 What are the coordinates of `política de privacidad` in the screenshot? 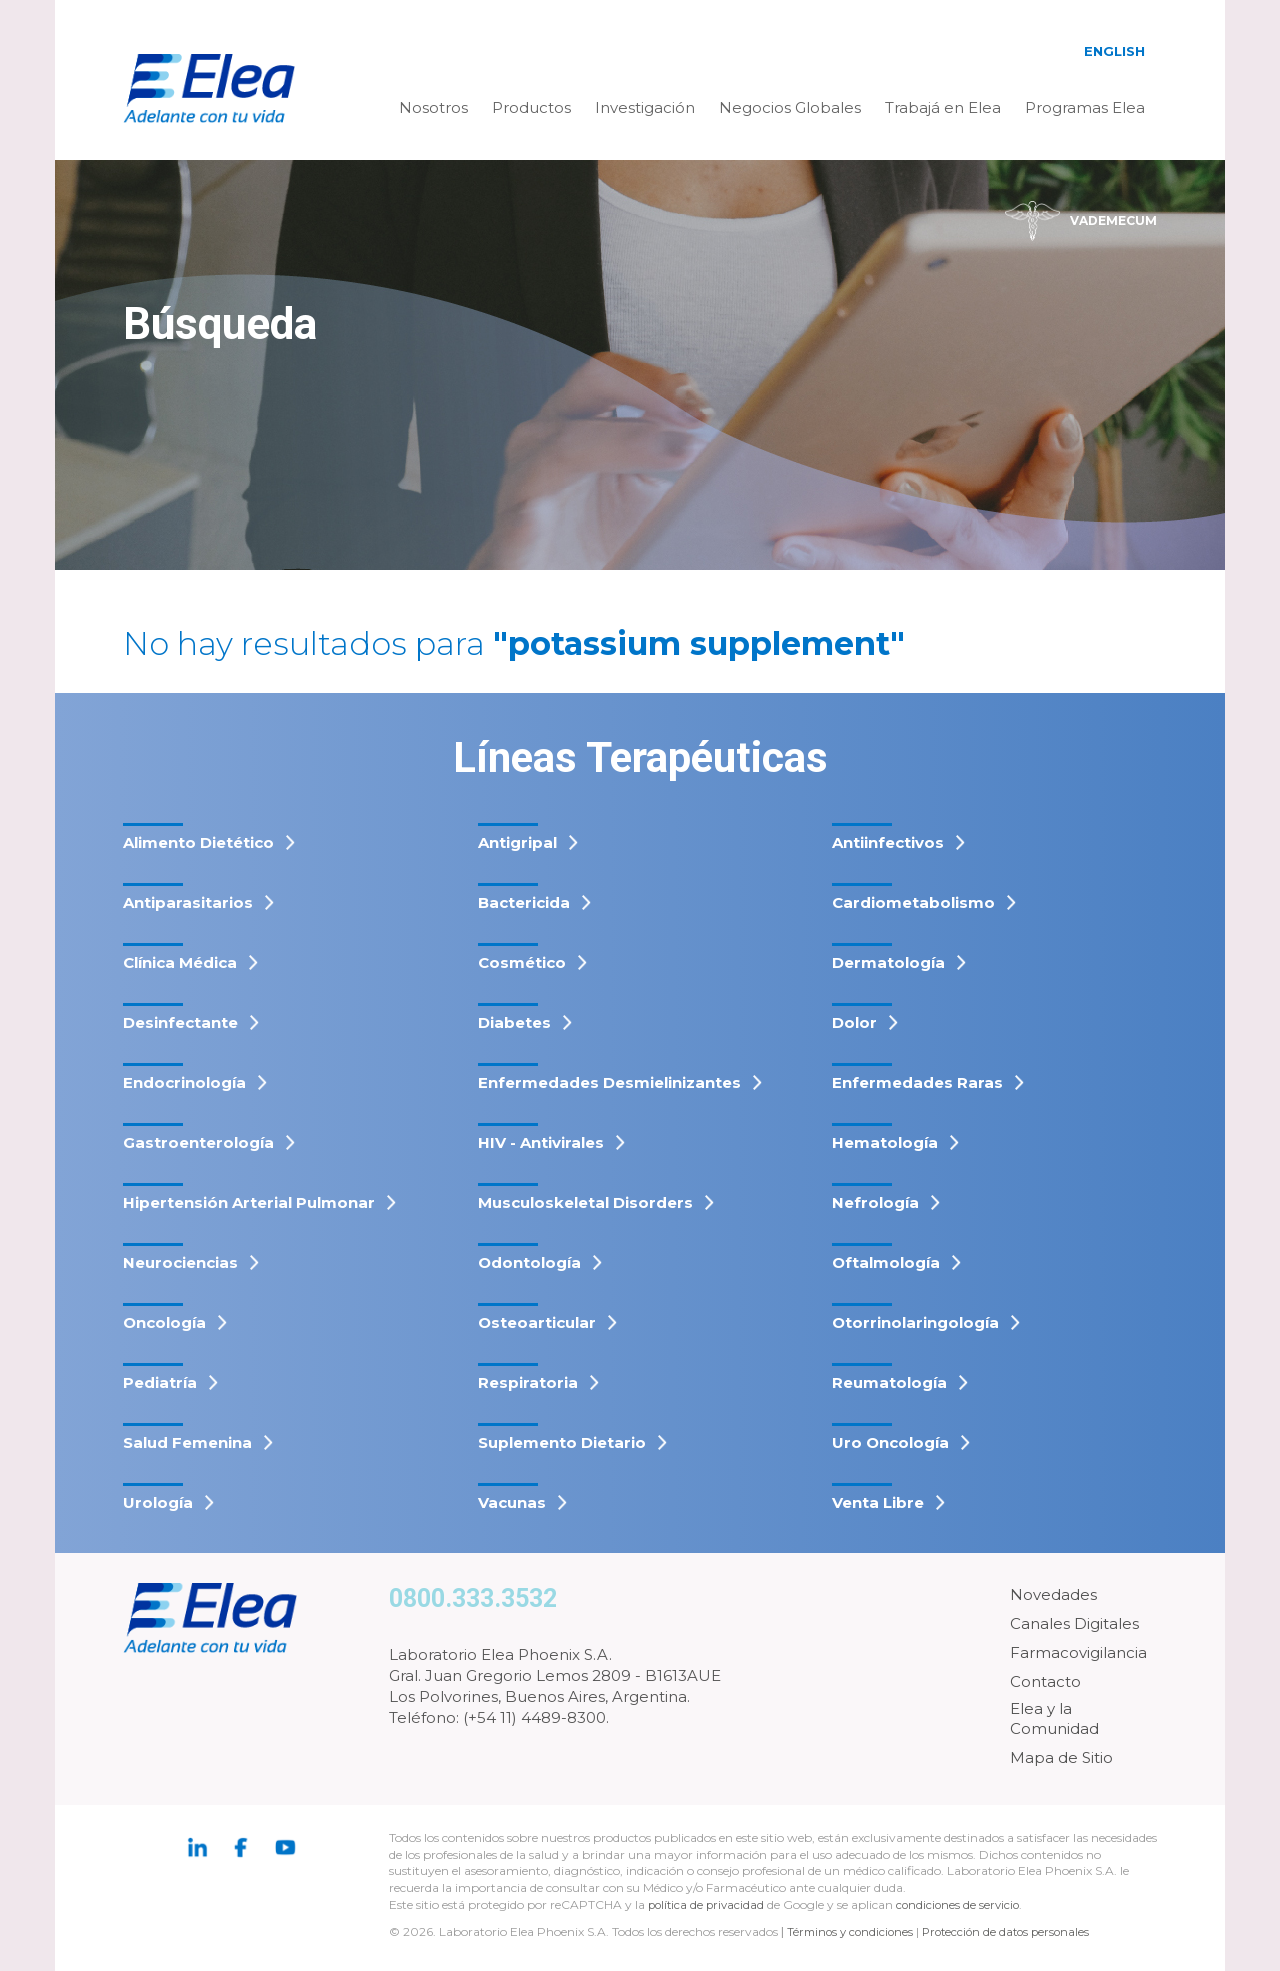 It's located at (710, 1904).